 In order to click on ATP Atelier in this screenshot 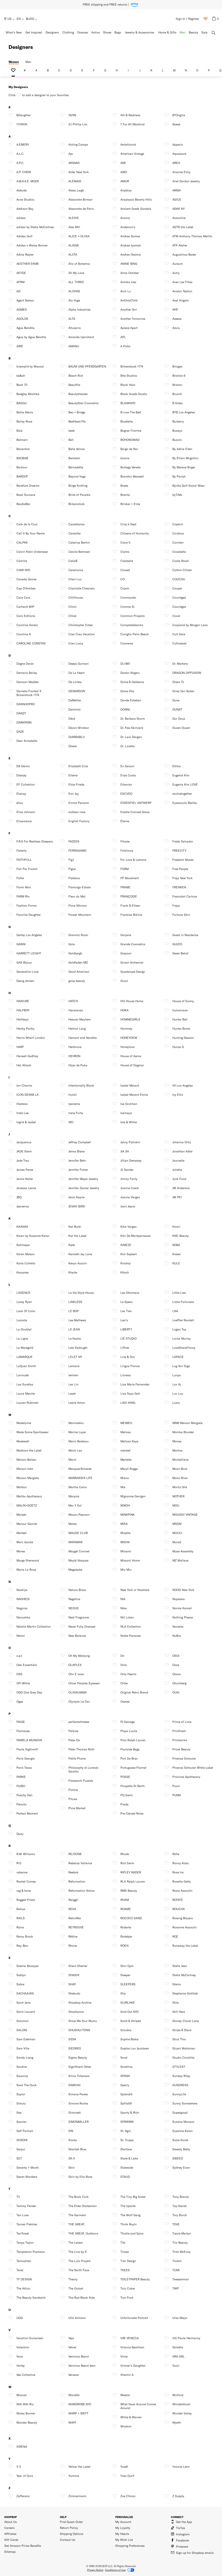, I will do `click(179, 245)`.